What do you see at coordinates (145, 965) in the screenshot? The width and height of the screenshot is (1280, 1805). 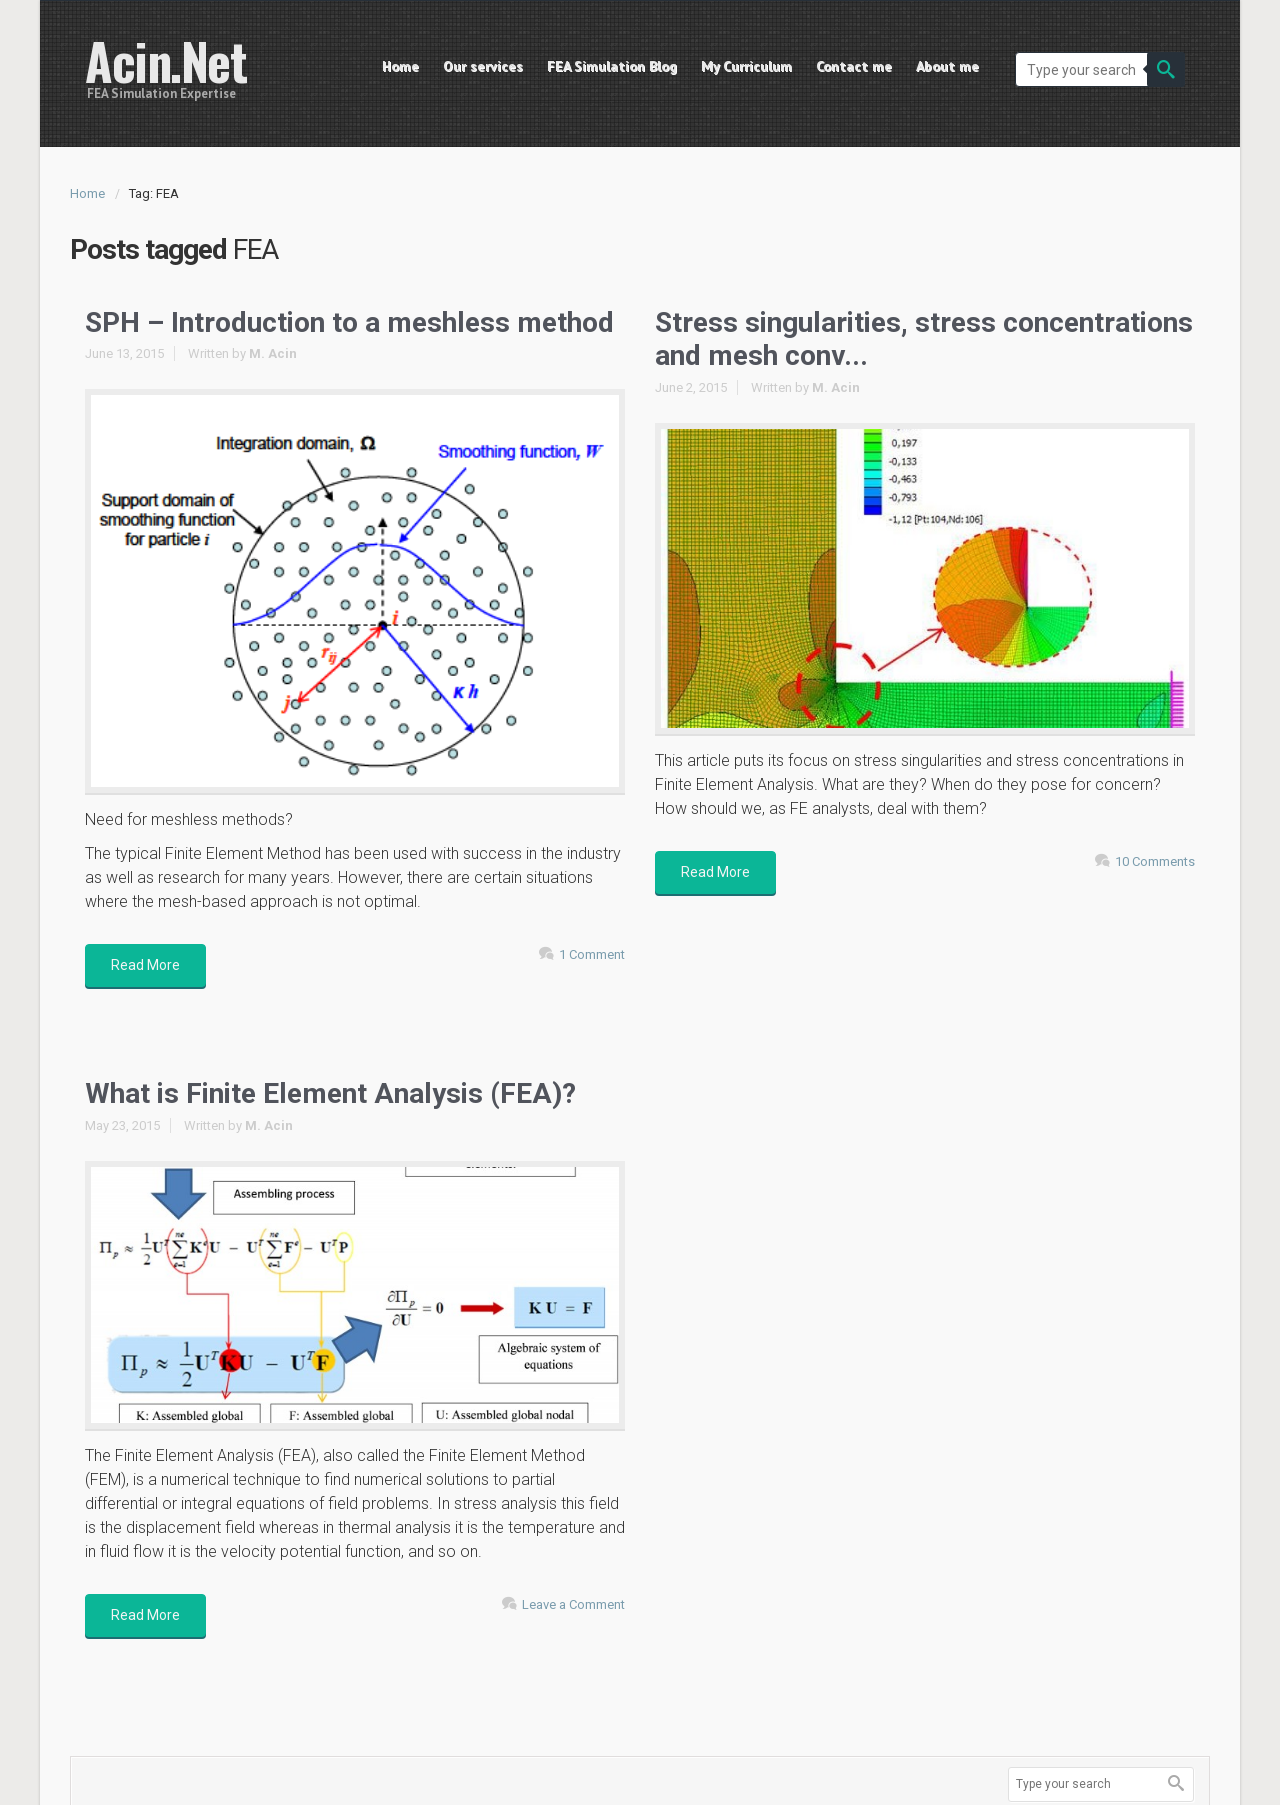 I see `Read More` at bounding box center [145, 965].